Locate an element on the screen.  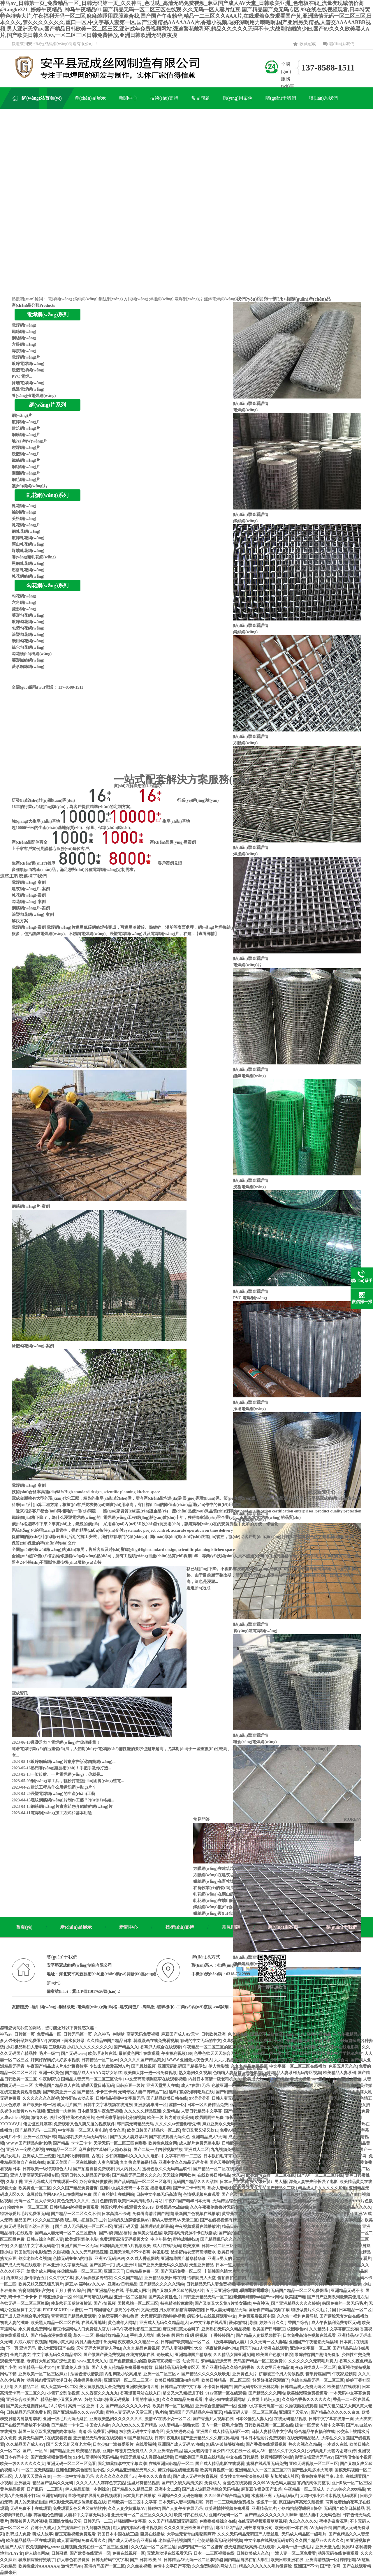
曰本无码人妻丰满熟妇啪 is located at coordinates (181, 2502).